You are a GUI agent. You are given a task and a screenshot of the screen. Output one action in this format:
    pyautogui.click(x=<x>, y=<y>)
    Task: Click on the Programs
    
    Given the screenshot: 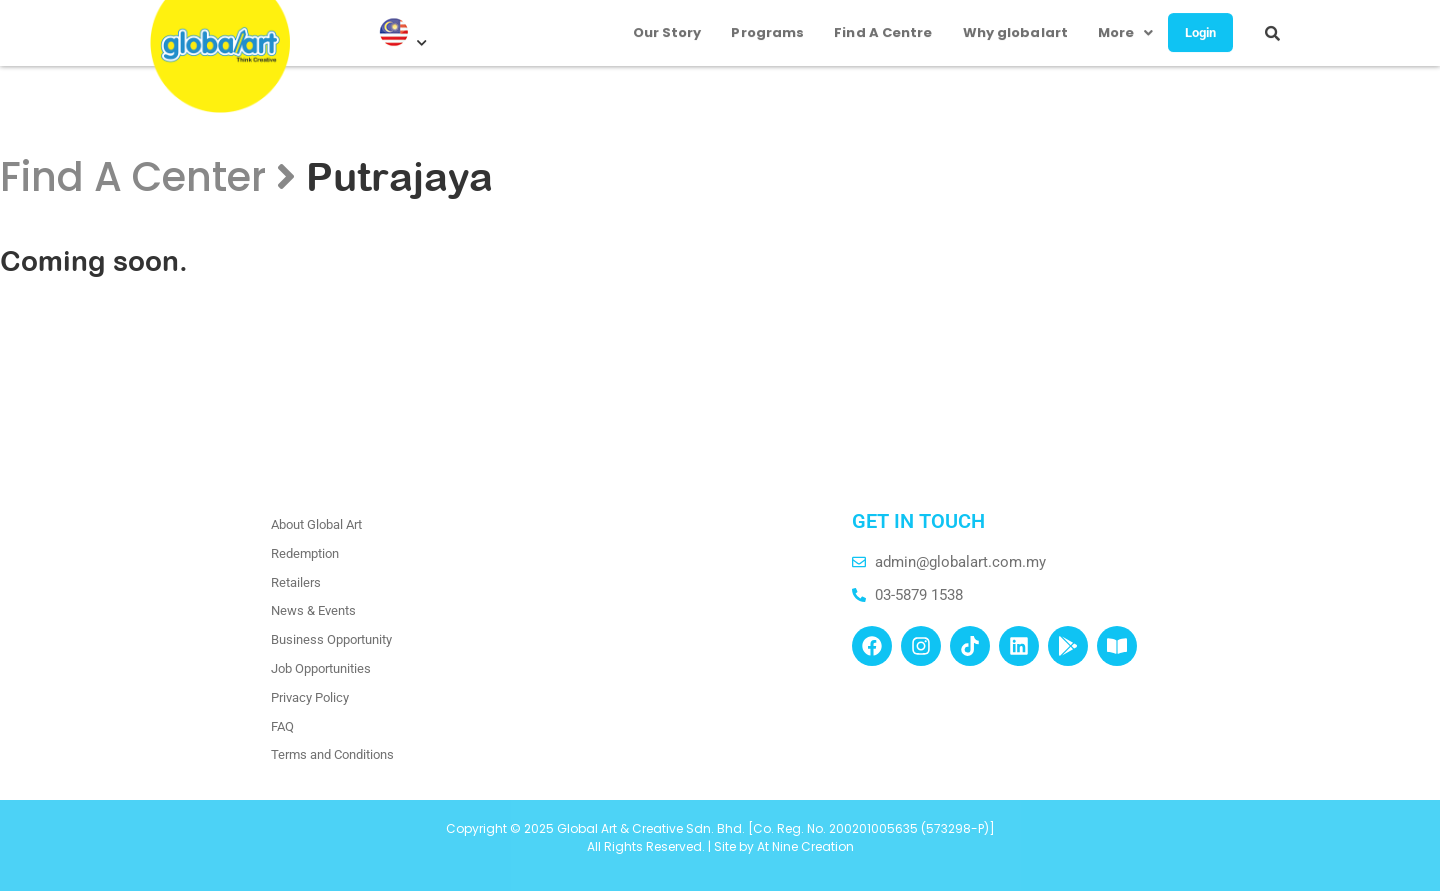 What is the action you would take?
    pyautogui.click(x=757, y=25)
    